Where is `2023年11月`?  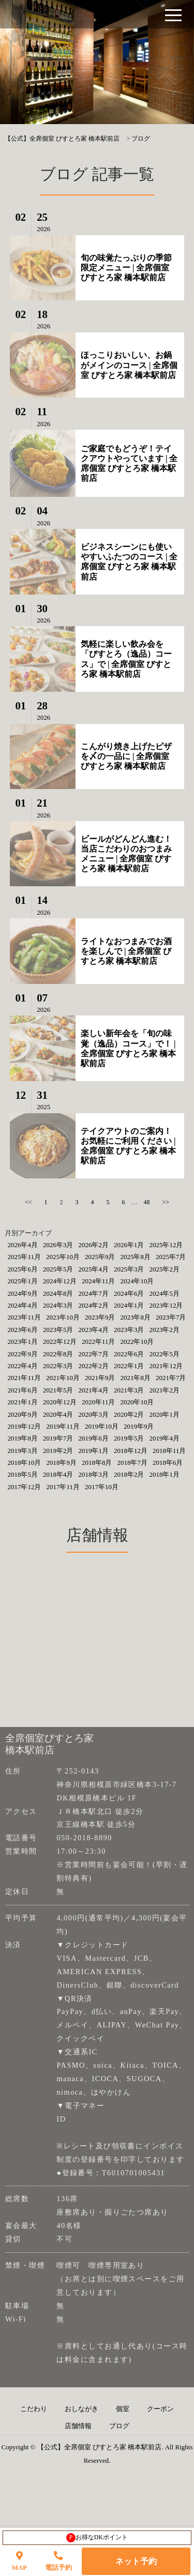 2023年11月 is located at coordinates (24, 1317).